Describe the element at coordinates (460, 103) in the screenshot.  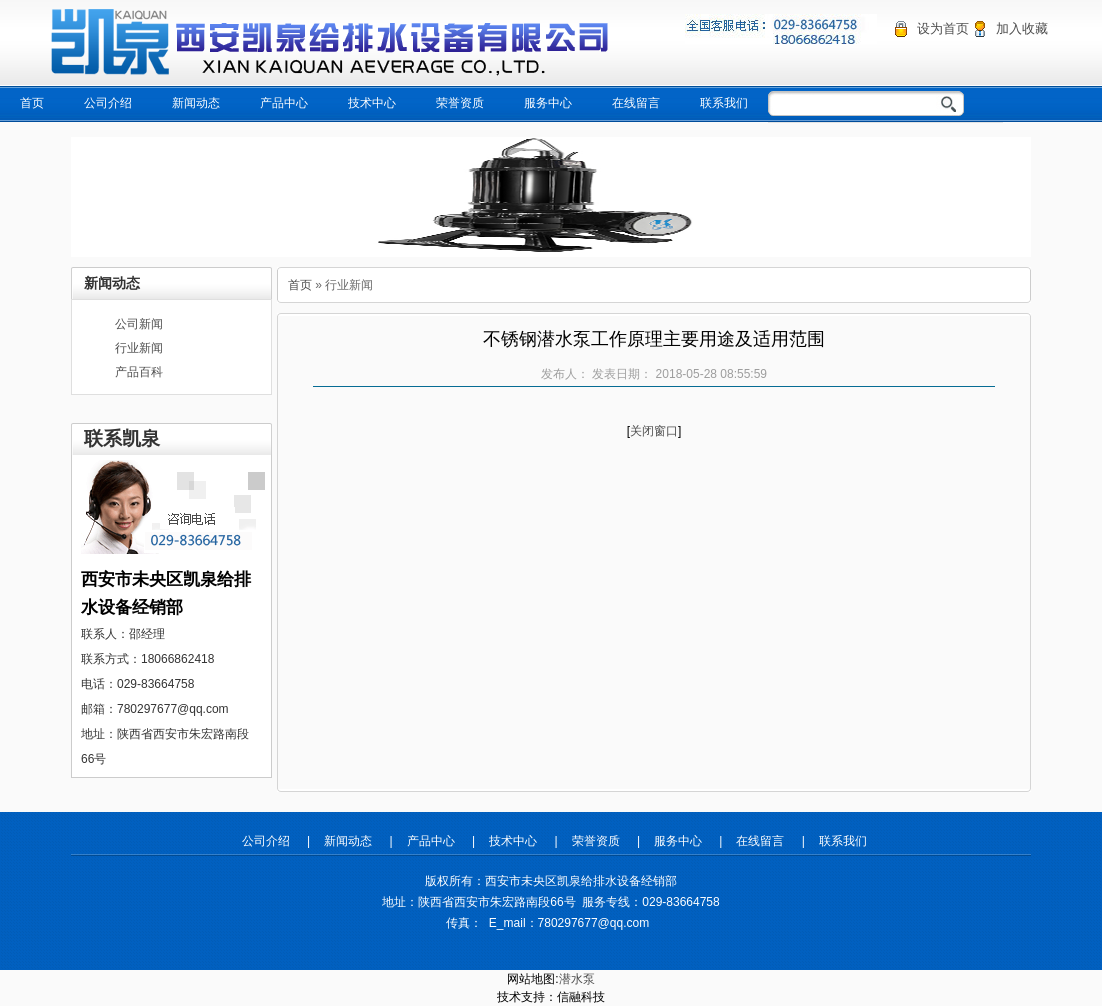
I see `荣誉资质` at that location.